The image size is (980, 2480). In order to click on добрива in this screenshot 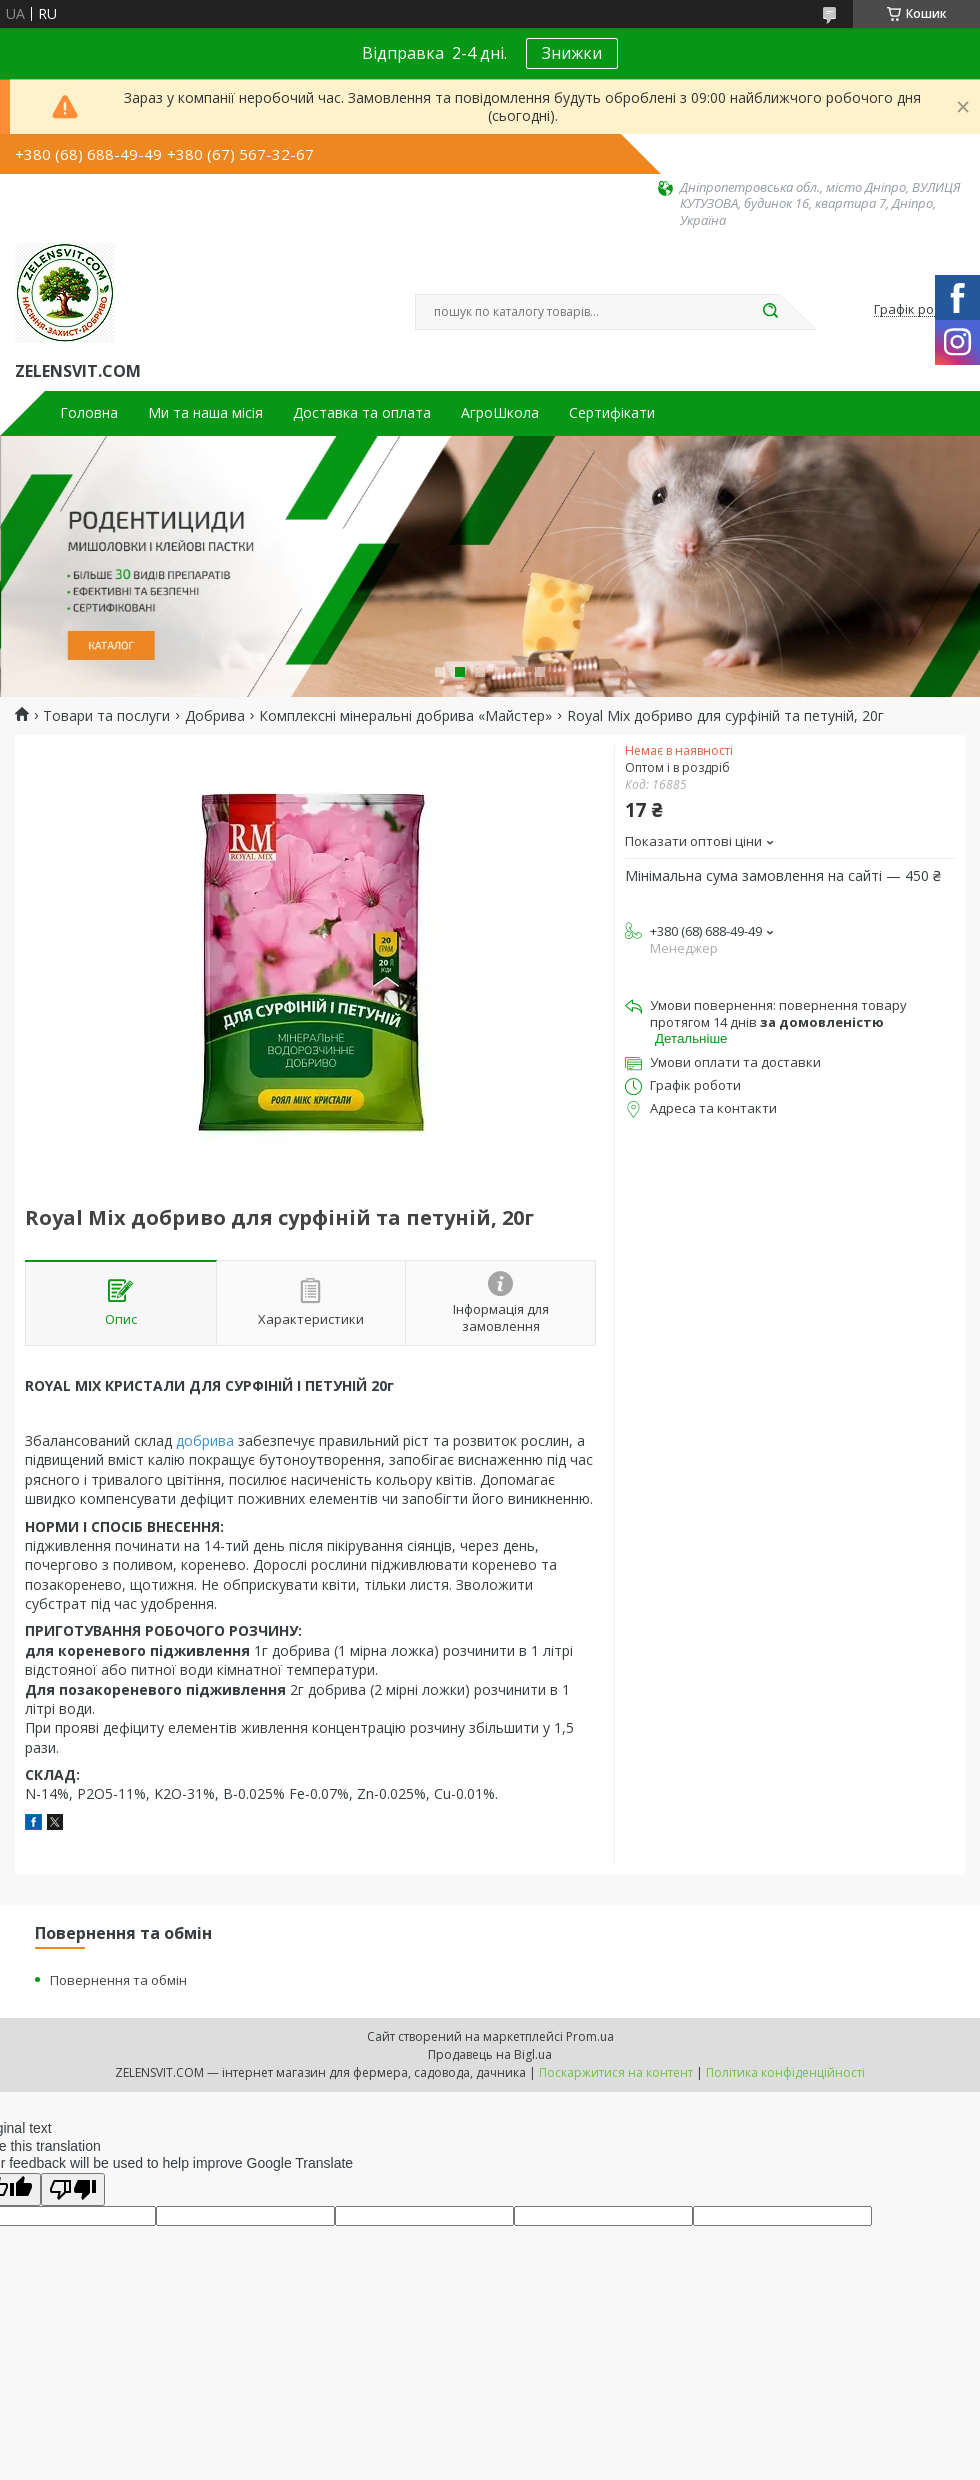, I will do `click(205, 1440)`.